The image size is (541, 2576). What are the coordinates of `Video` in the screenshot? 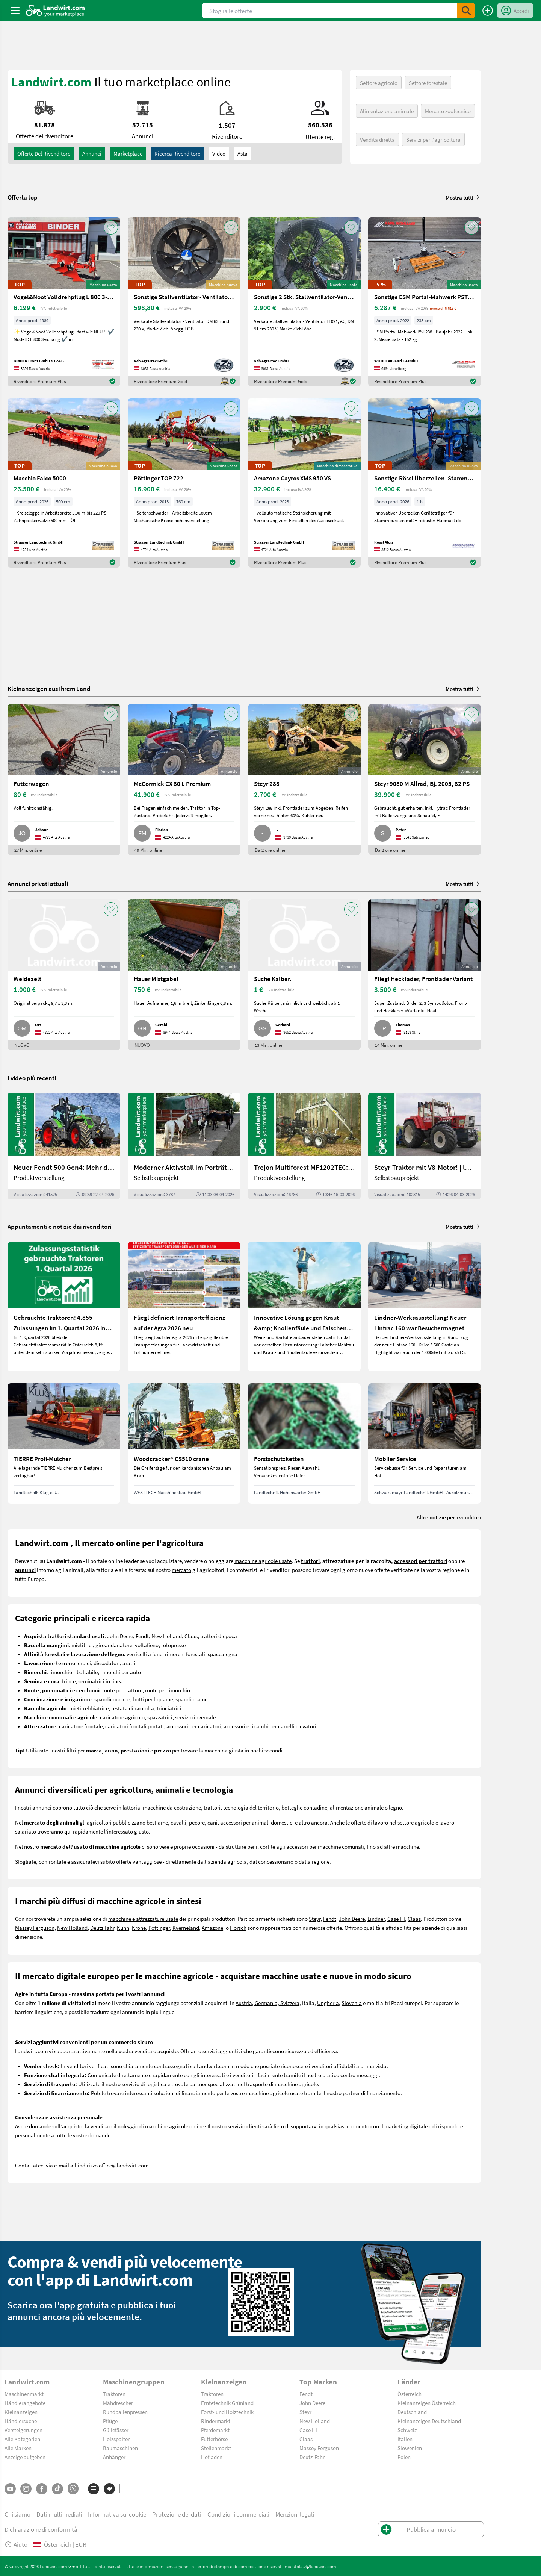 It's located at (218, 153).